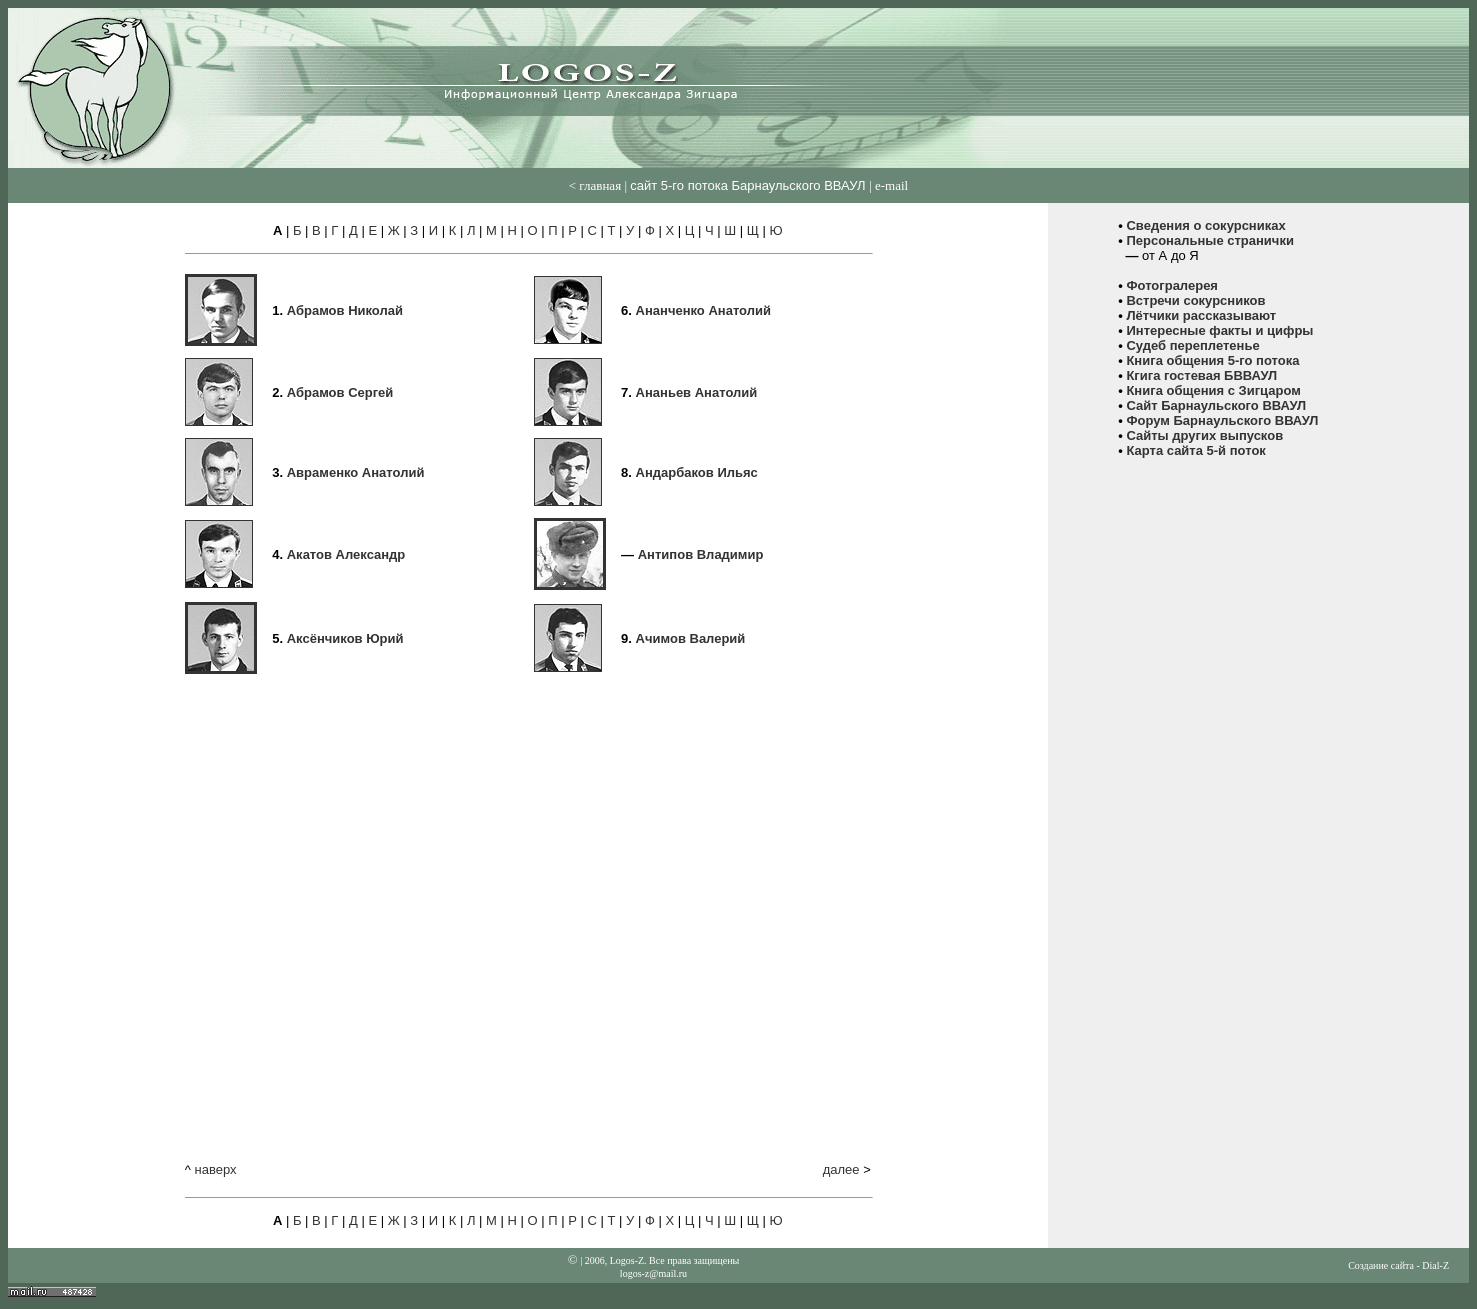  I want to click on Судеб переплетенье, so click(1192, 345).